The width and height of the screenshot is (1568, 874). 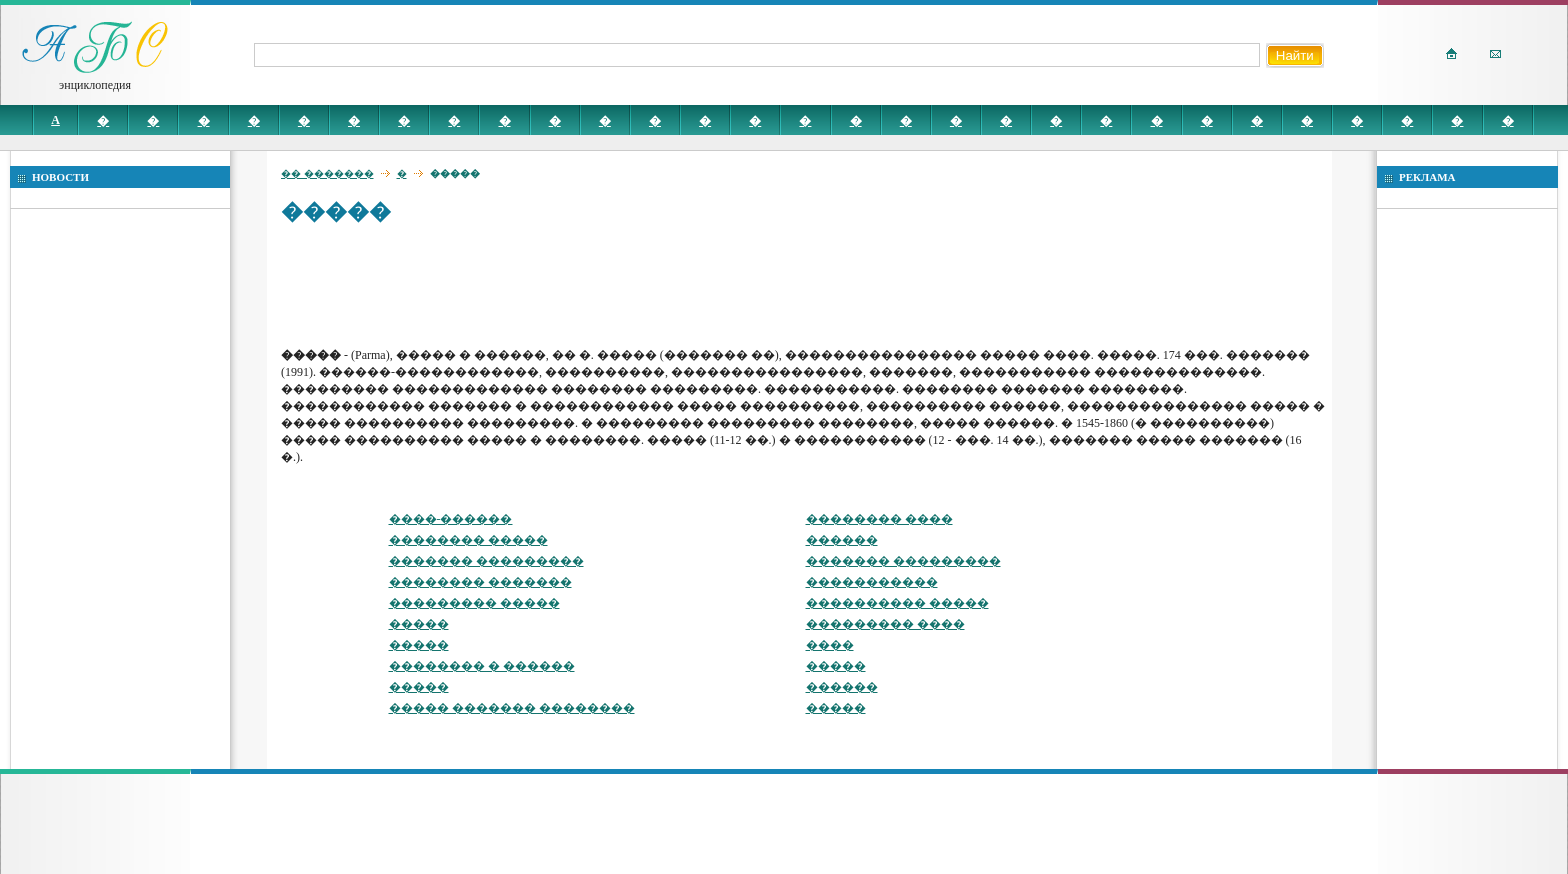 What do you see at coordinates (480, 582) in the screenshot?
I see `�������� �������` at bounding box center [480, 582].